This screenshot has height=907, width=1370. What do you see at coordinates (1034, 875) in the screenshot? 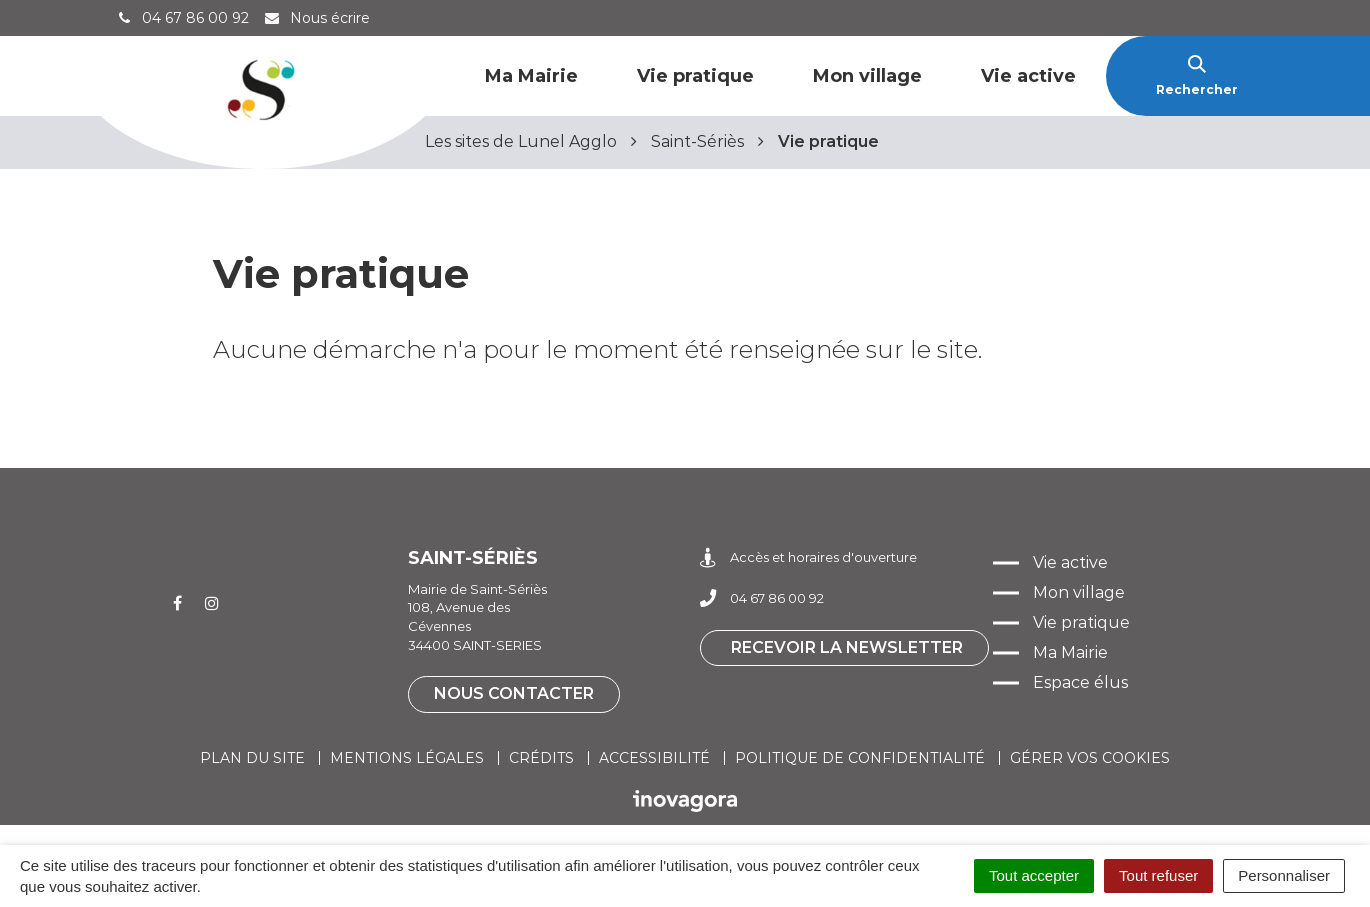
I see `Tout accepter [Cookies : Tout accepter]` at bounding box center [1034, 875].